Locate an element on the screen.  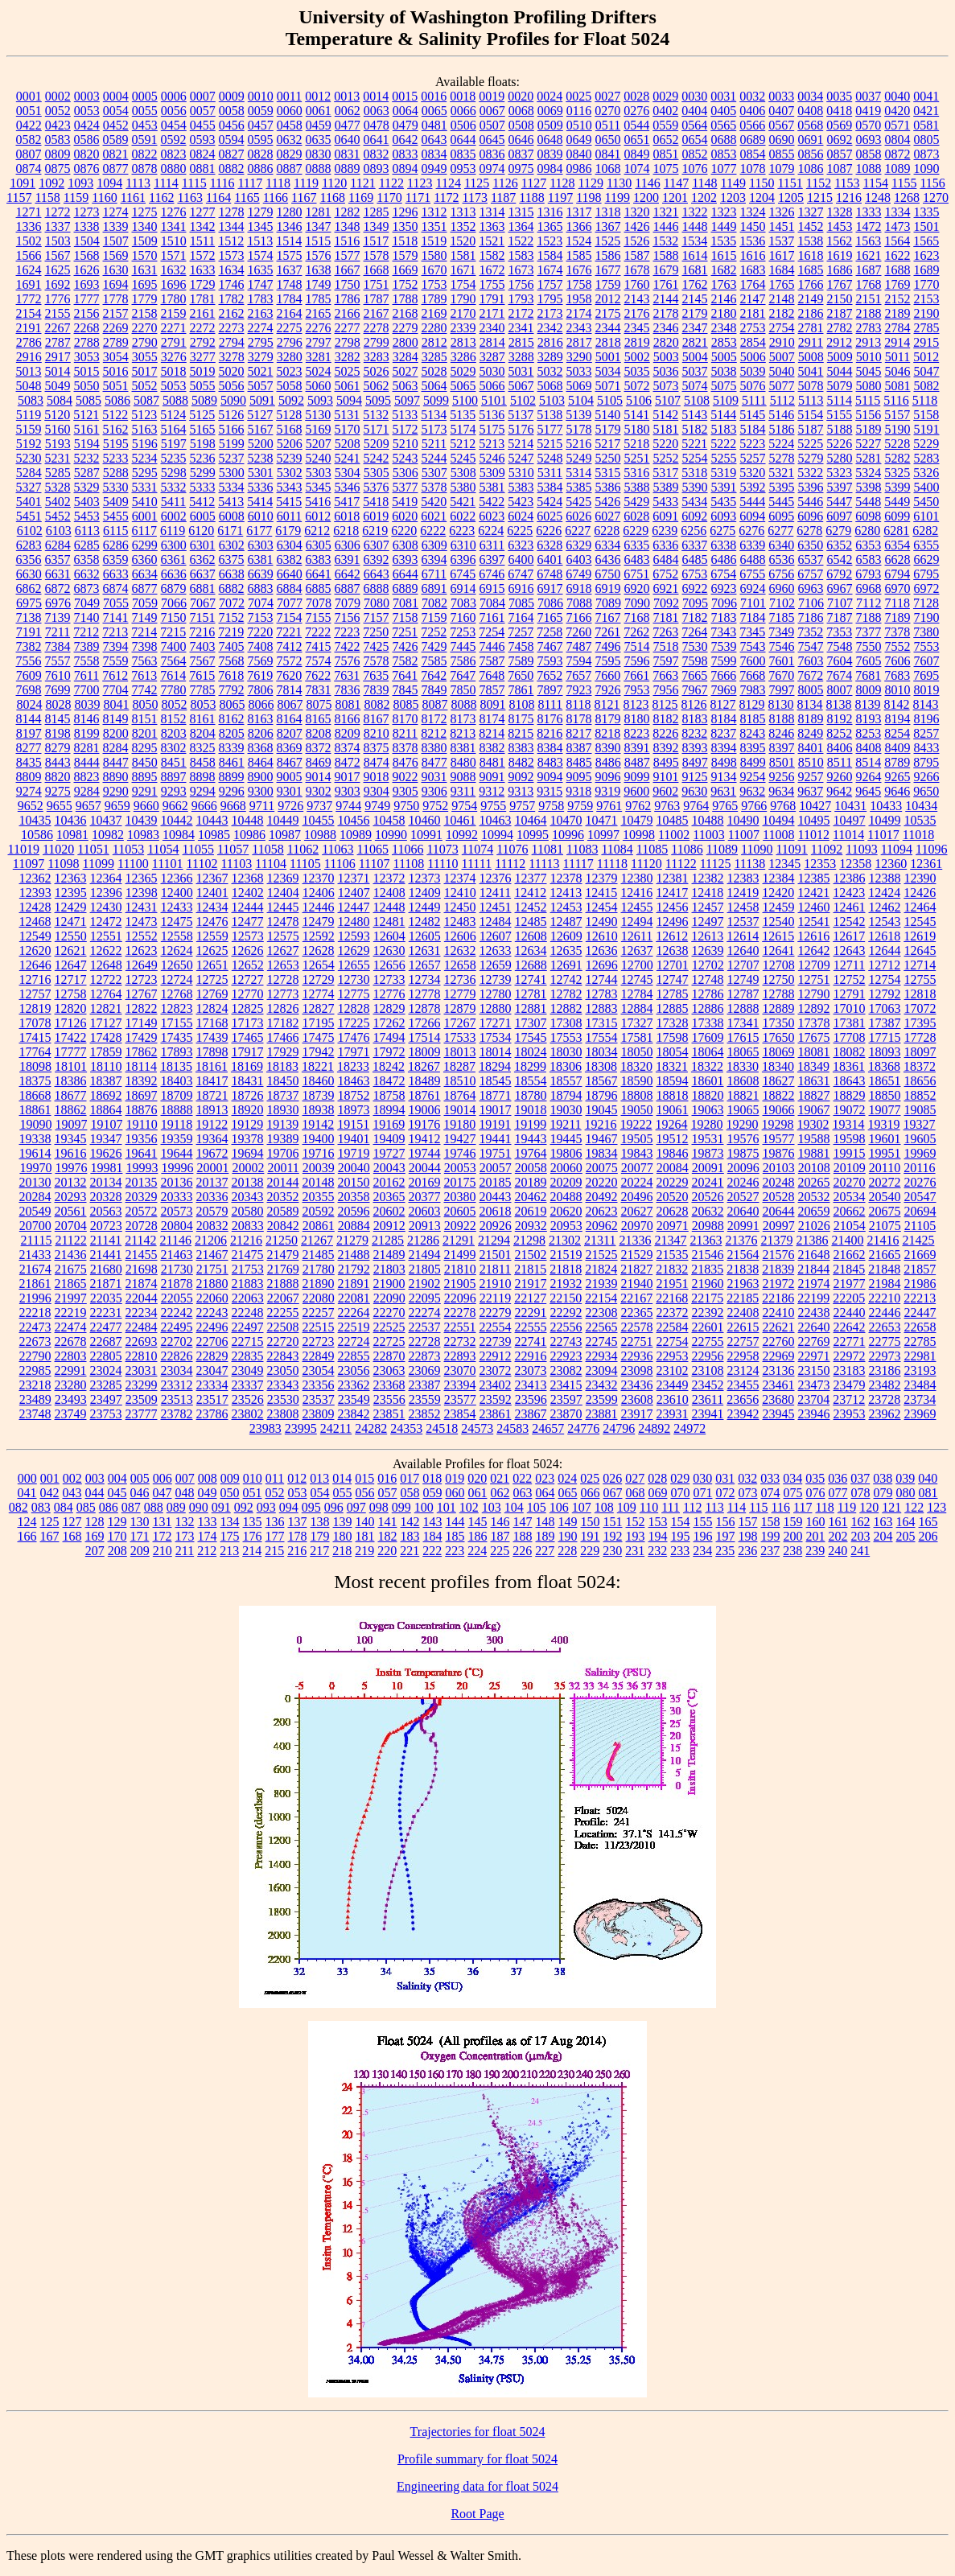
1573 is located at coordinates (232, 255).